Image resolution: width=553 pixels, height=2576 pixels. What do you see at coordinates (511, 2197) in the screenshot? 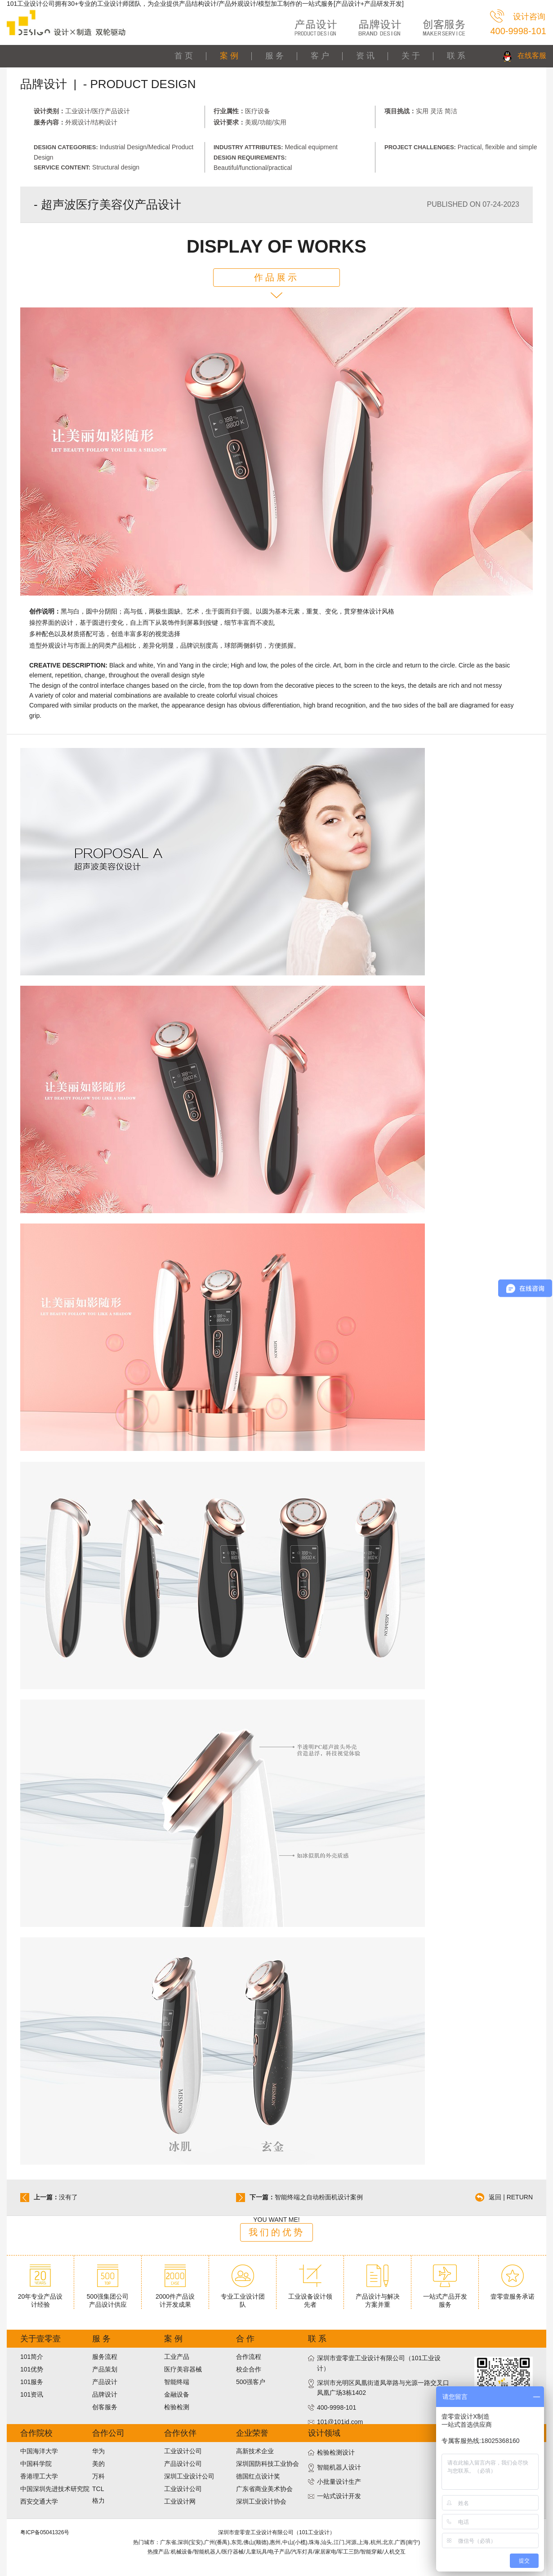
I see `返回 | RETURN` at bounding box center [511, 2197].